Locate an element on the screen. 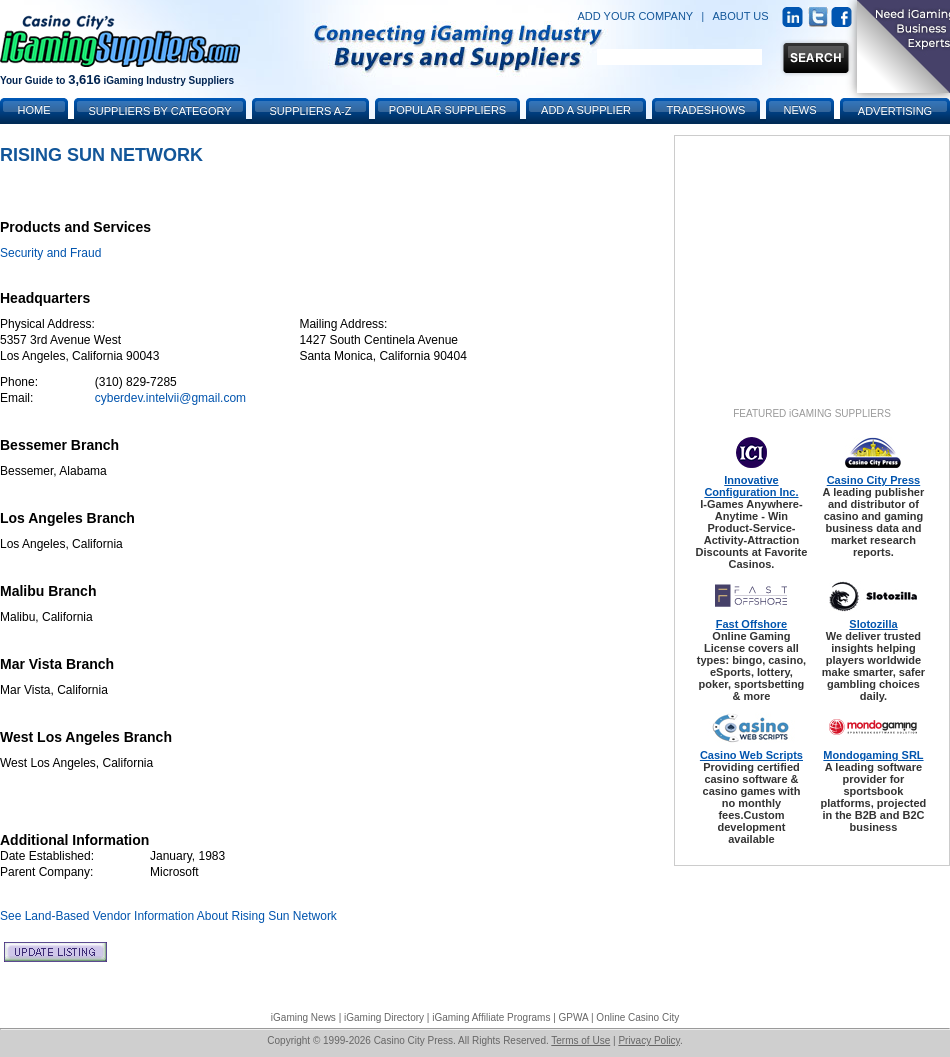 The width and height of the screenshot is (950, 1057). iGaming Affiliate Programs is located at coordinates (491, 1017).